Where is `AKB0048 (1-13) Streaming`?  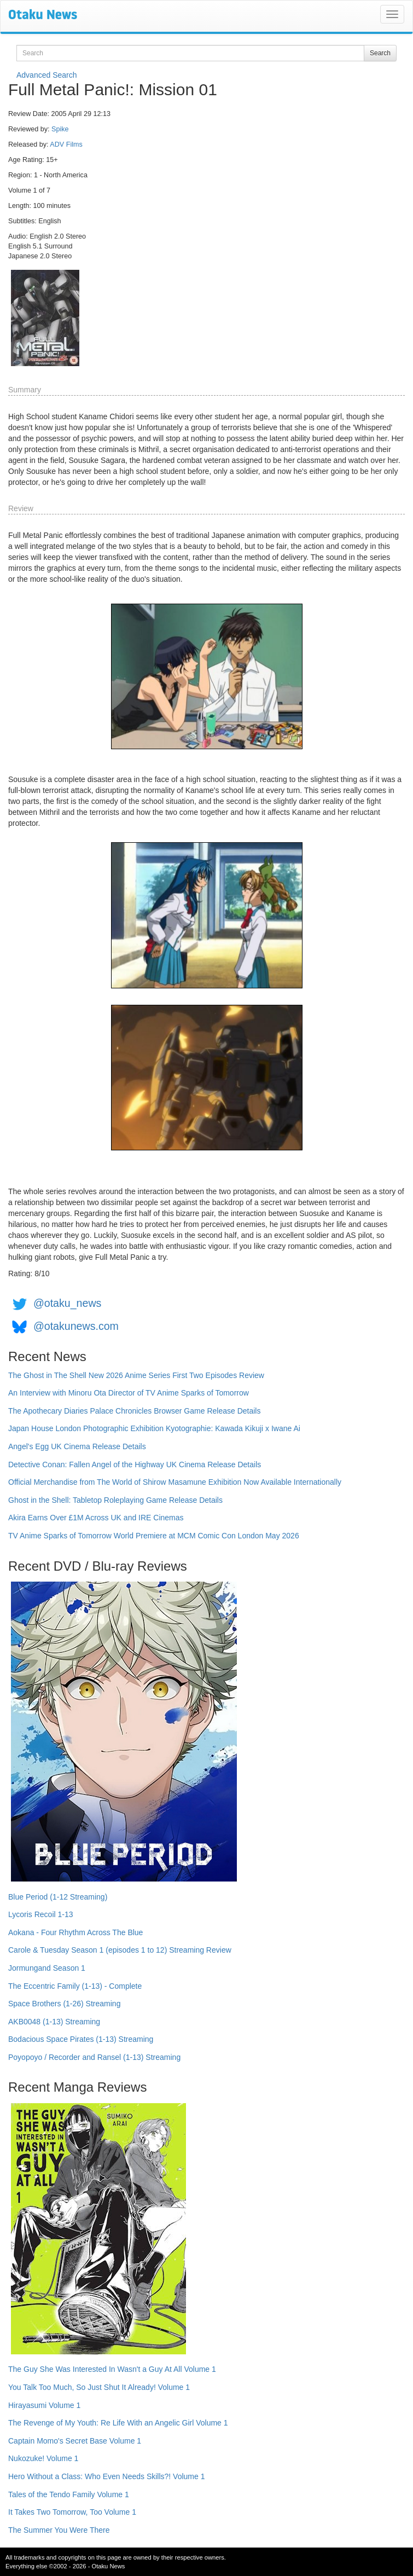
AKB0048 (1-13) Streaming is located at coordinates (54, 2021).